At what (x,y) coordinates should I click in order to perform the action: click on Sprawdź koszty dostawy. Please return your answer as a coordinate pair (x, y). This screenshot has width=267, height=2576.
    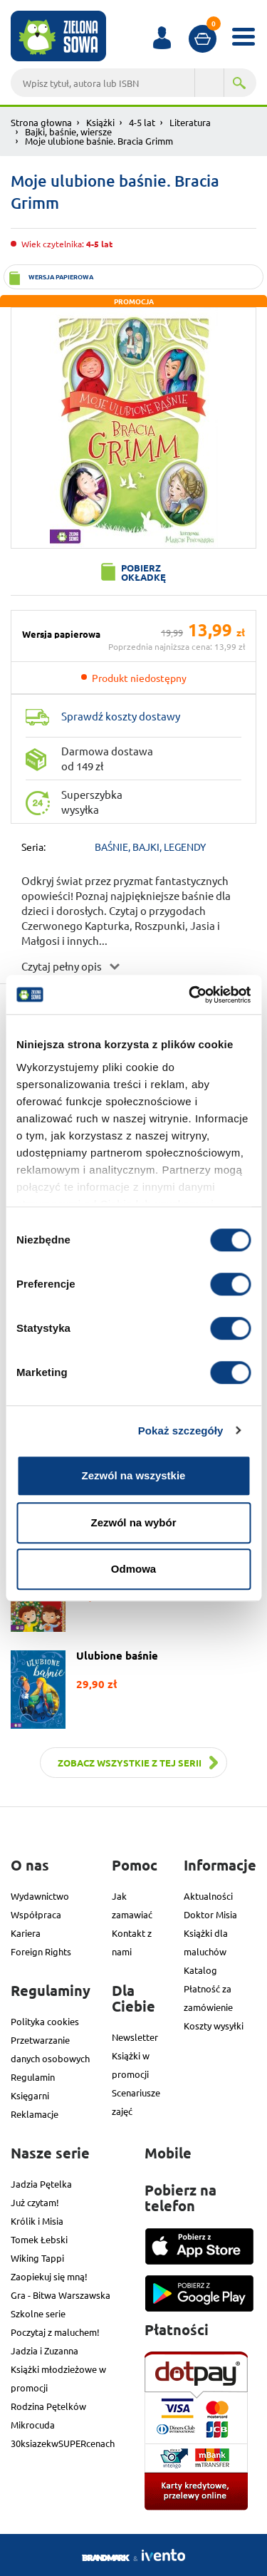
    Looking at the image, I should click on (120, 716).